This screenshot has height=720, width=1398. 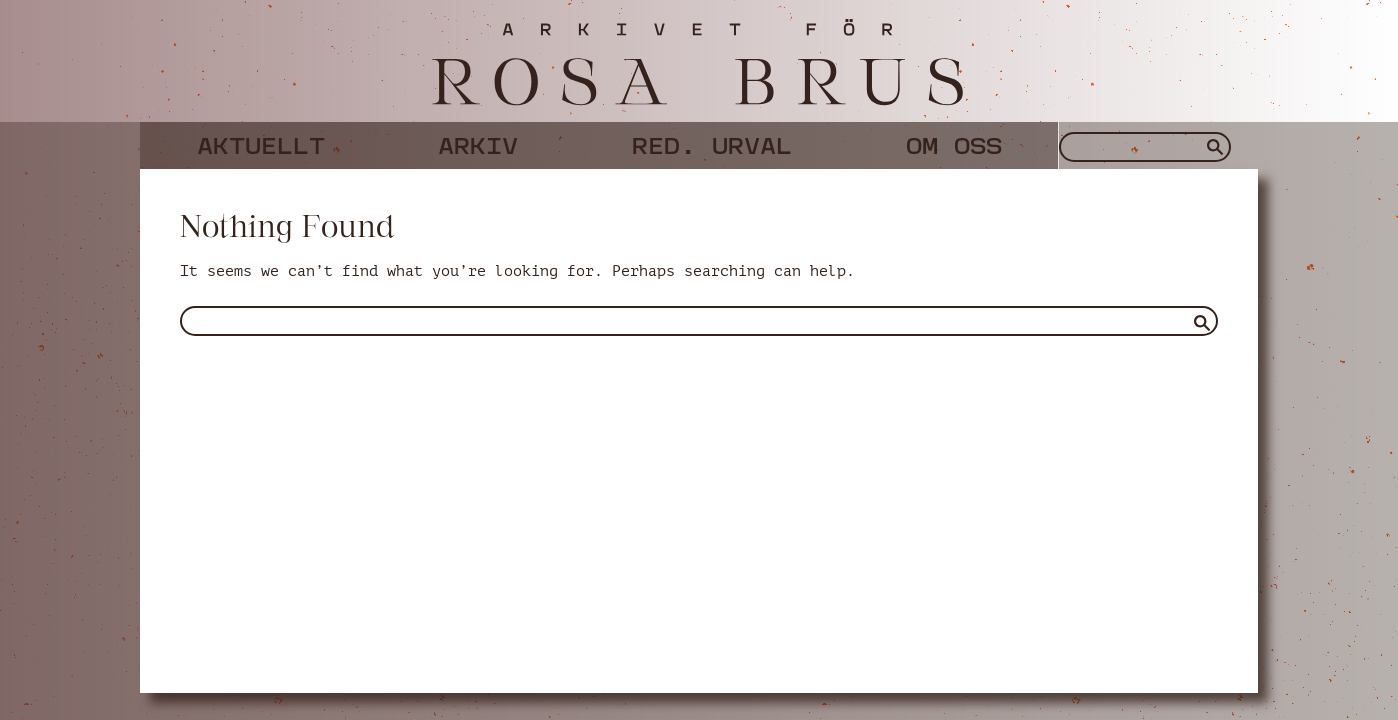 What do you see at coordinates (478, 142) in the screenshot?
I see `Arkiv` at bounding box center [478, 142].